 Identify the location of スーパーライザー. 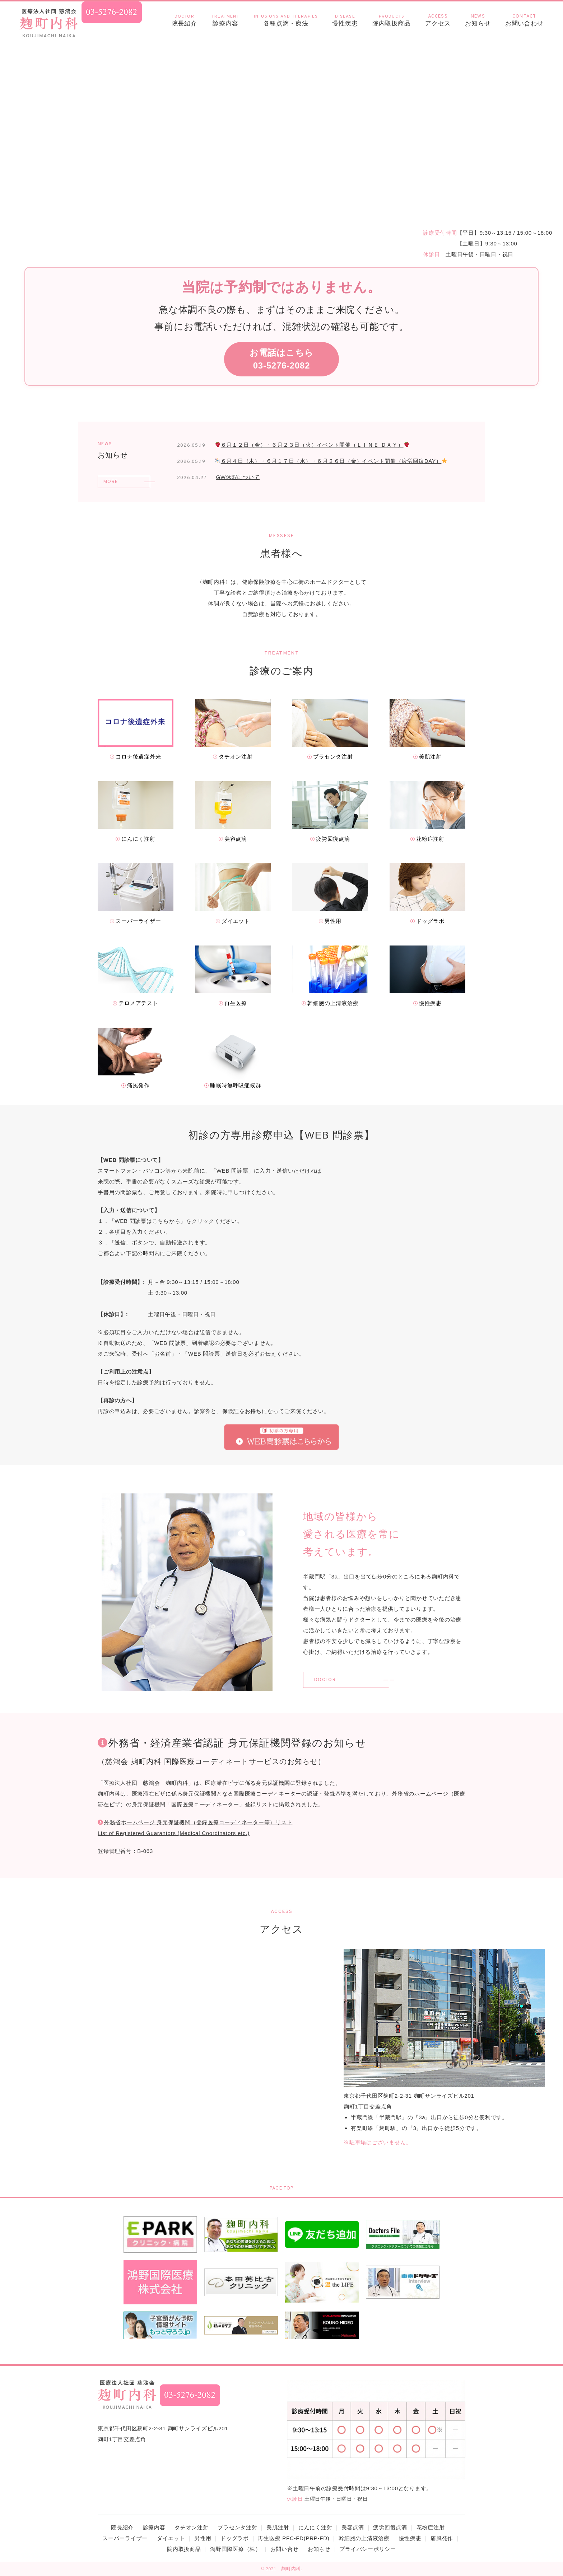
(125, 2538).